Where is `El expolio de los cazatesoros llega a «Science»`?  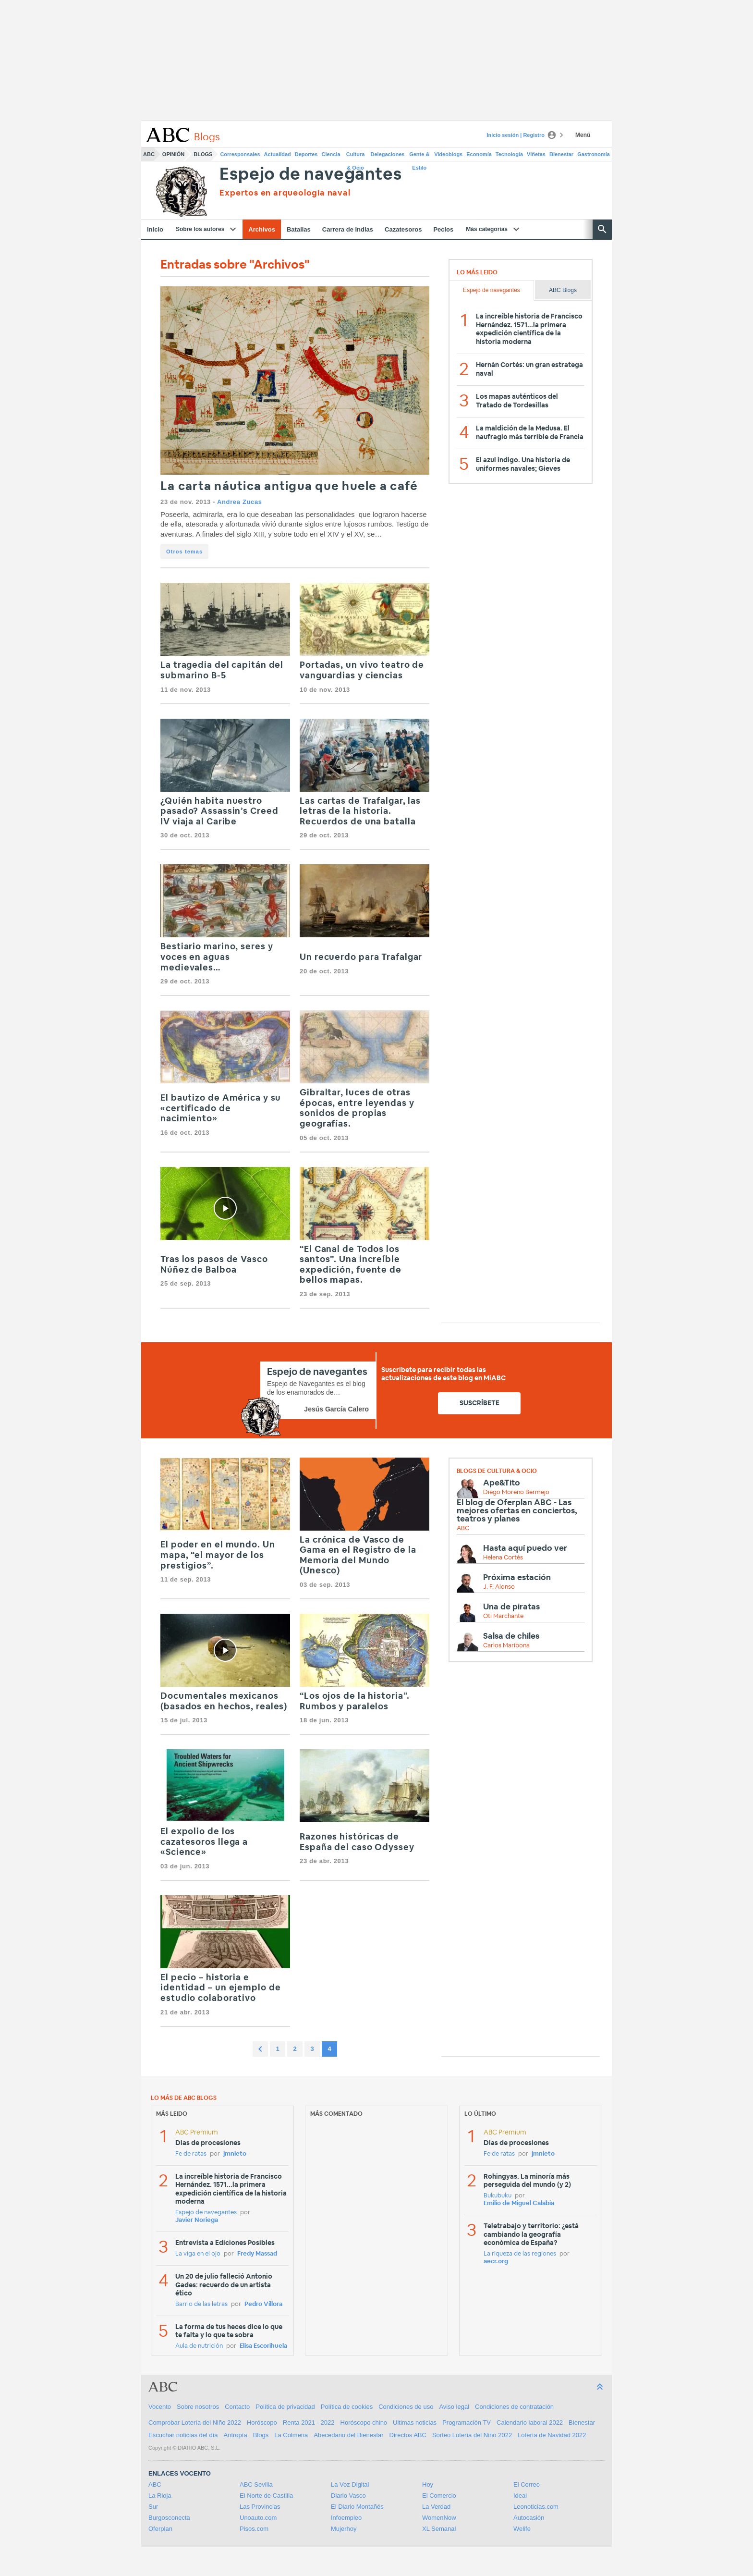
El expolio de los cazatesoros llega a «Science» is located at coordinates (204, 1842).